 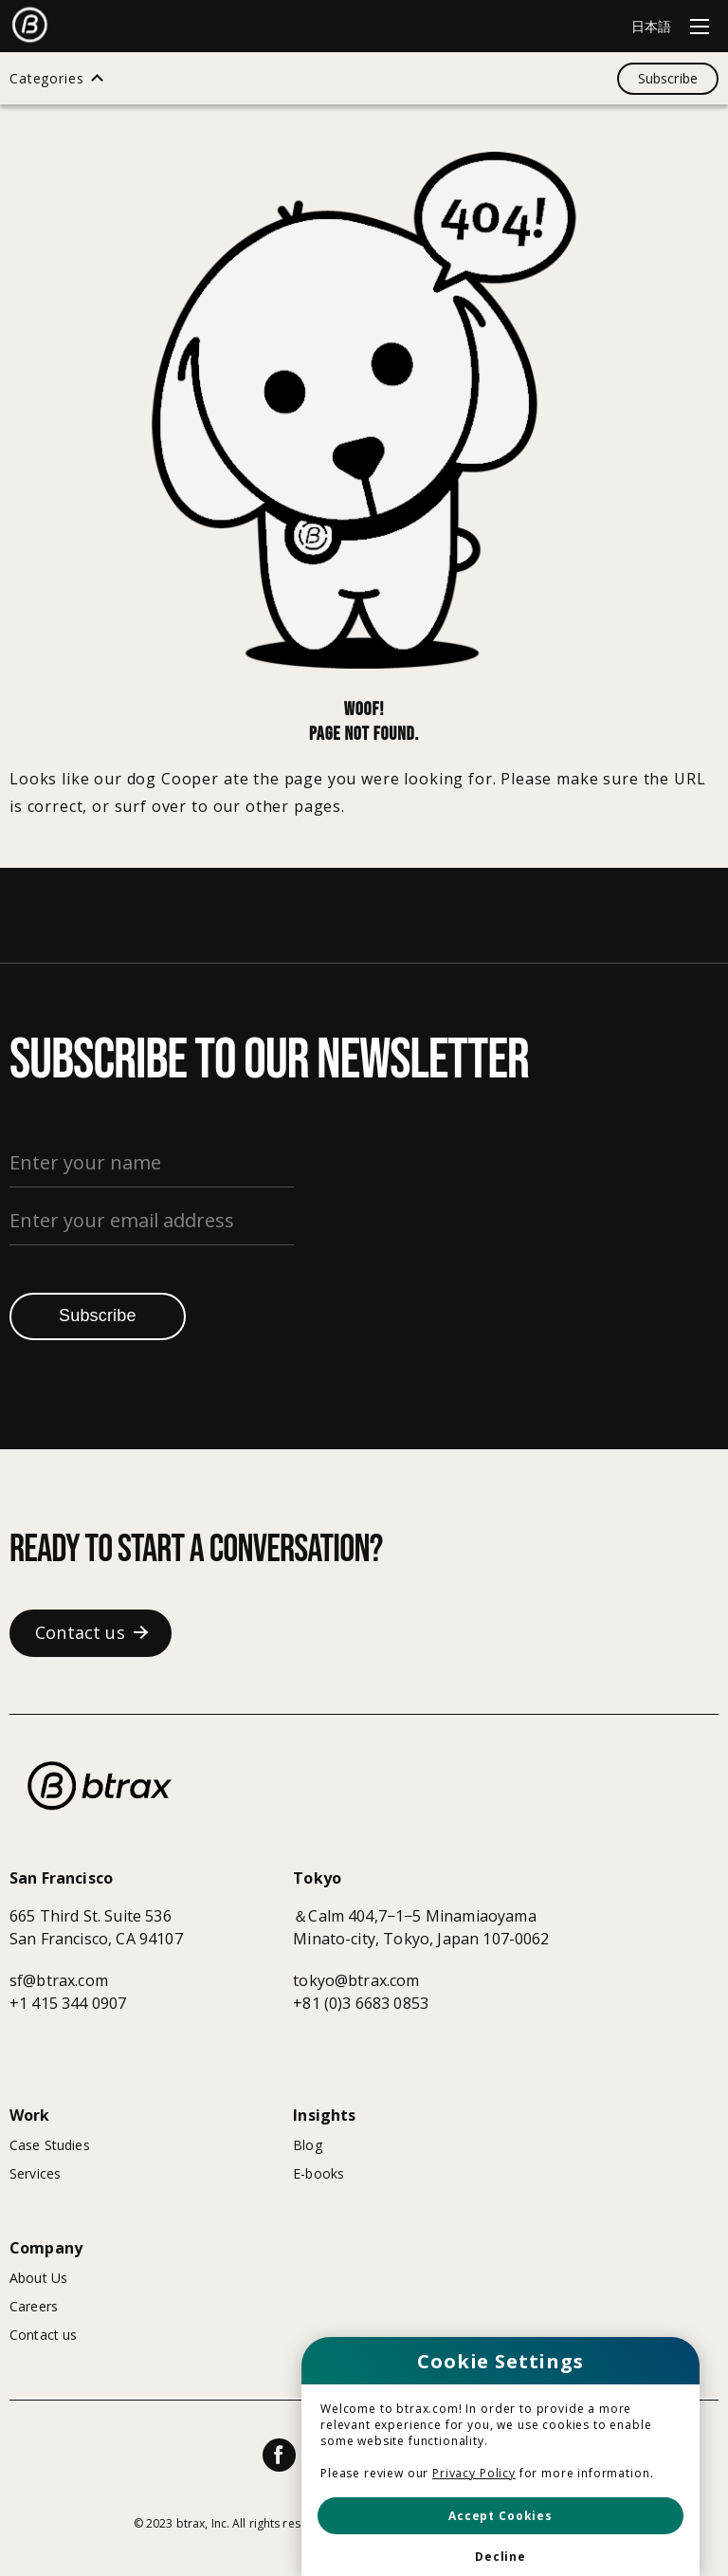 I want to click on +1 415 344 0907, so click(x=67, y=2003).